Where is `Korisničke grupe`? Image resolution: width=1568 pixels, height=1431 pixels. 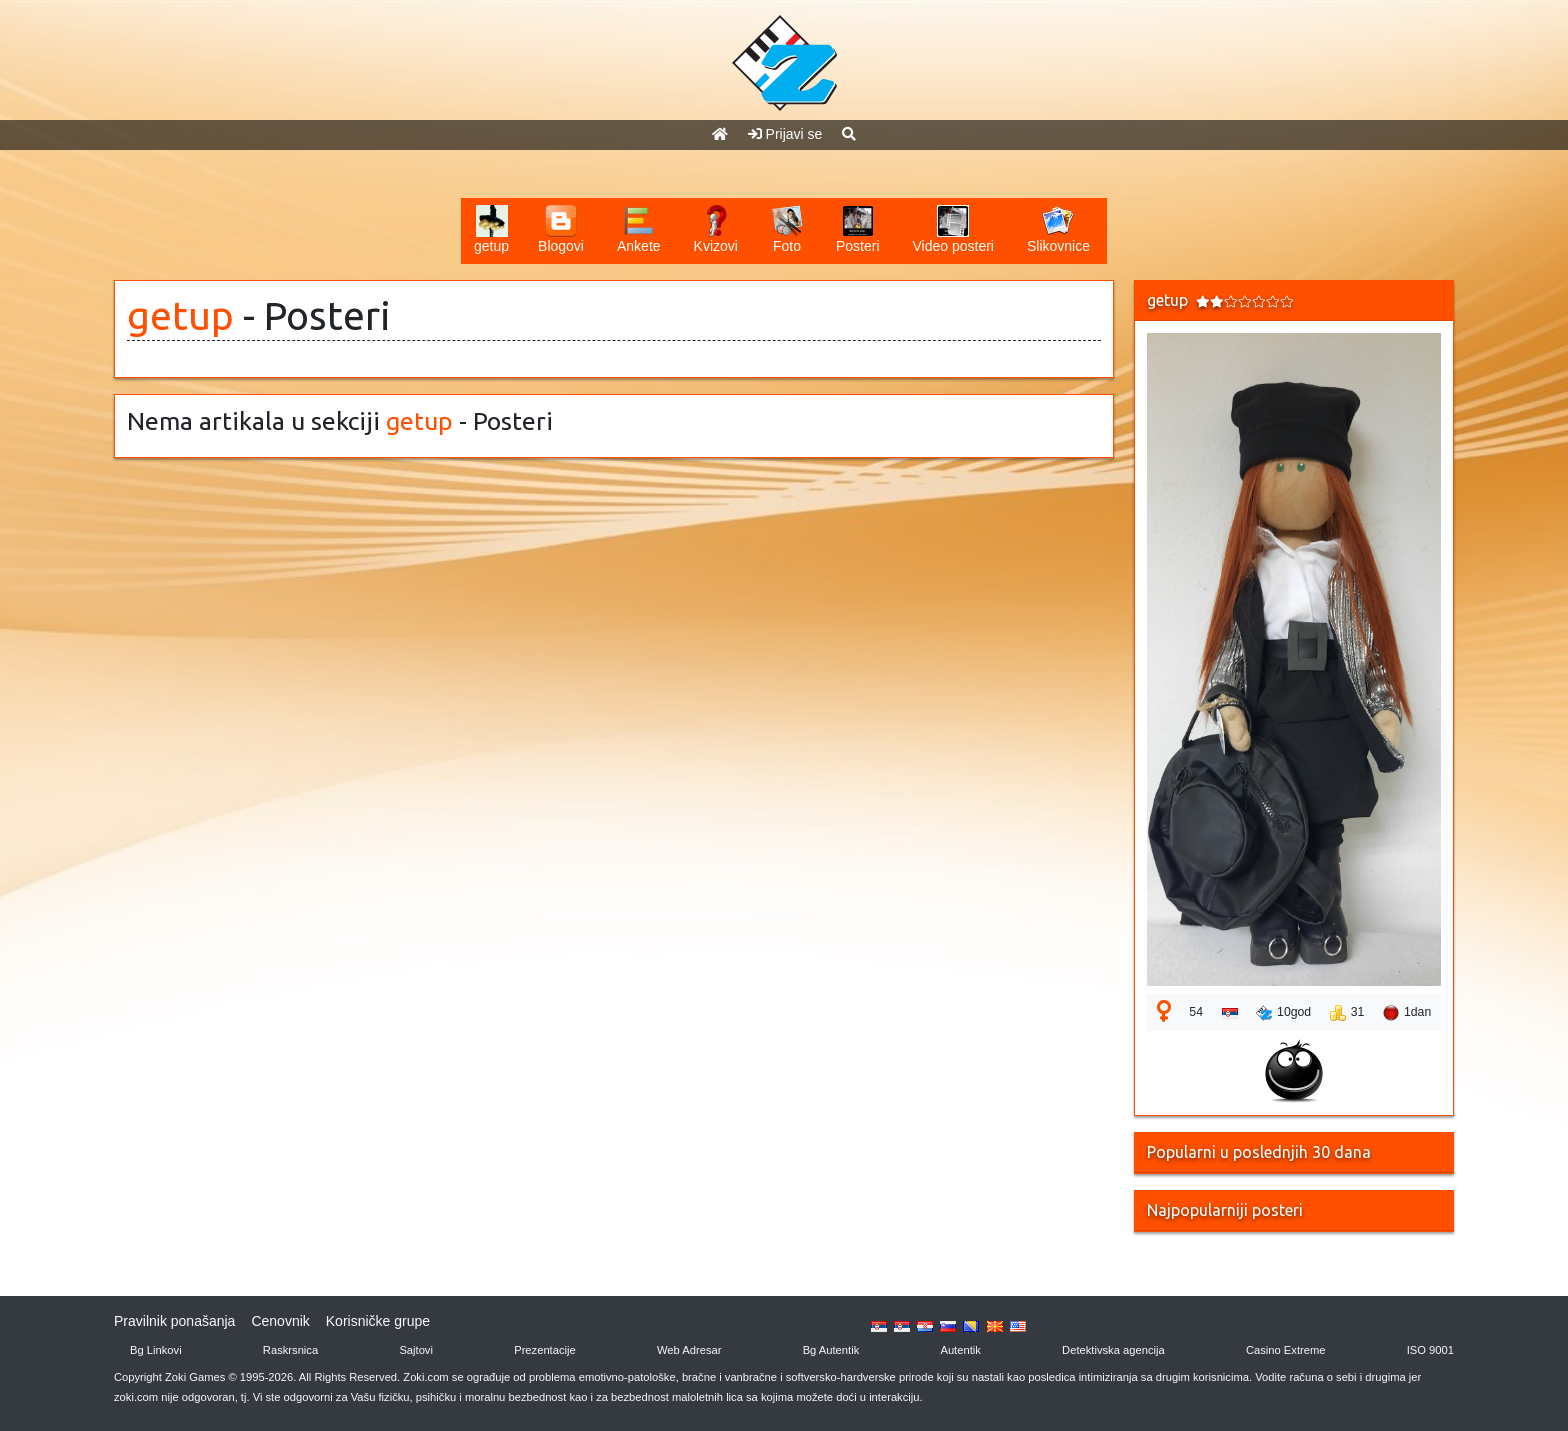 Korisničke grupe is located at coordinates (378, 1321).